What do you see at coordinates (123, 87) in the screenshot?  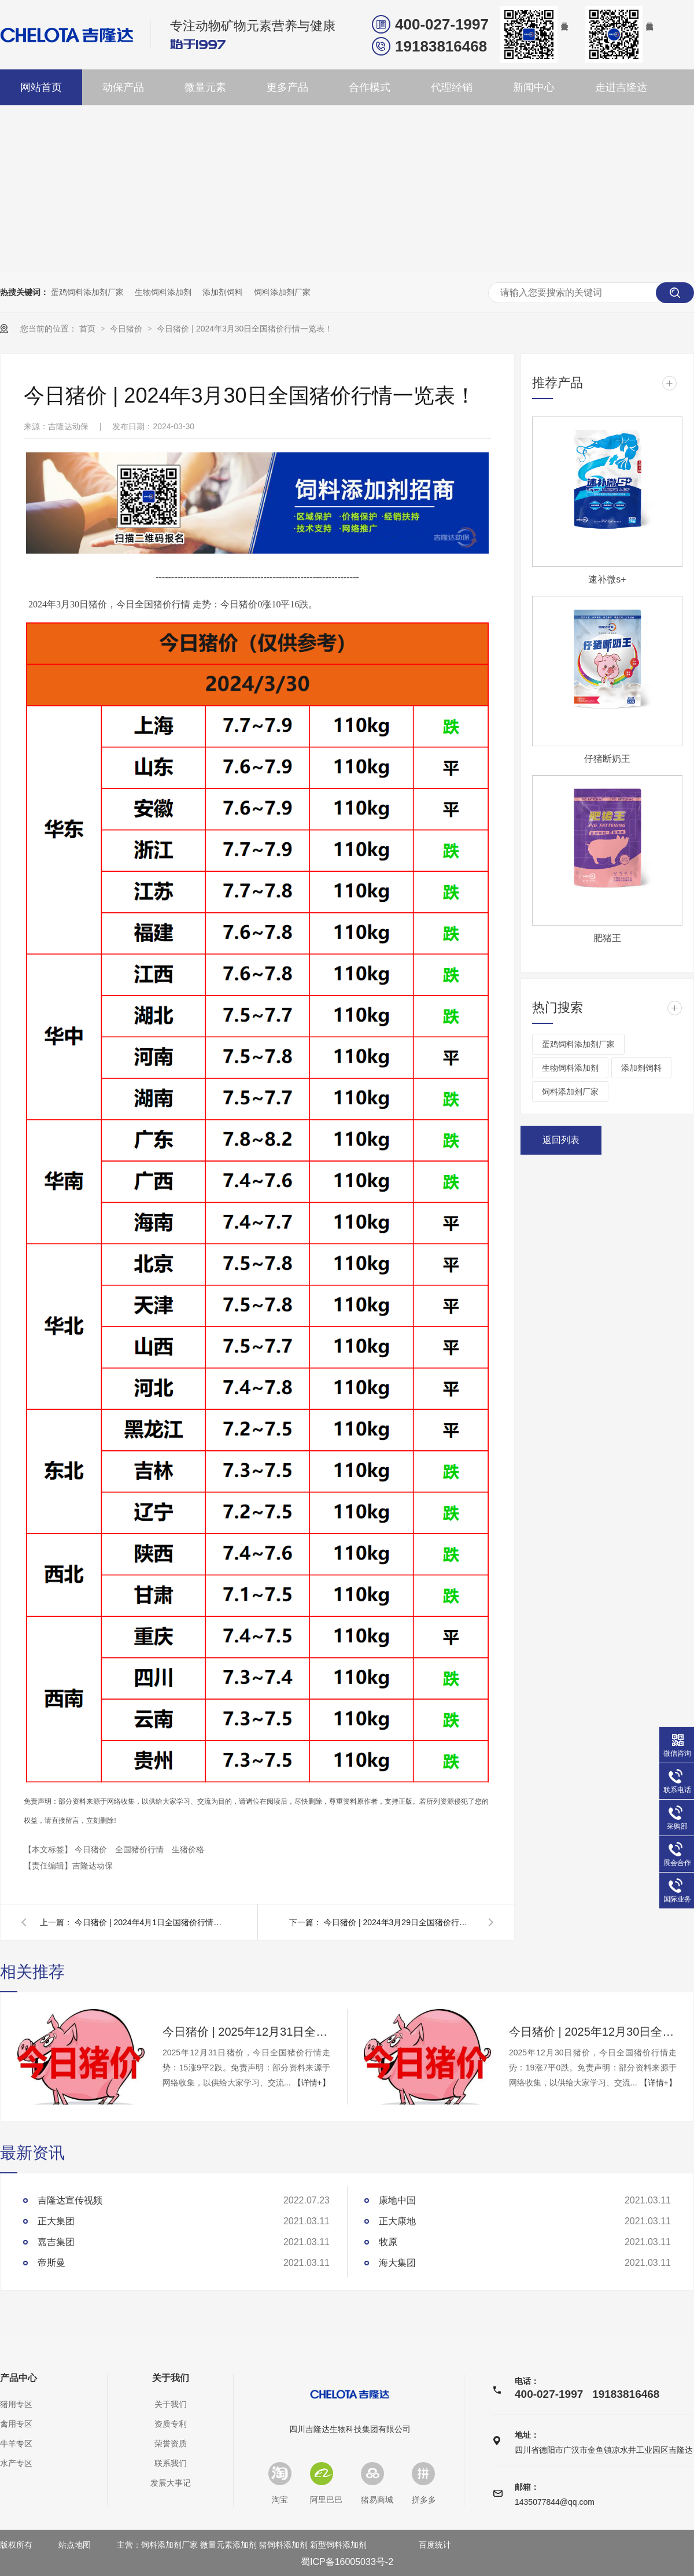 I see `动保产品` at bounding box center [123, 87].